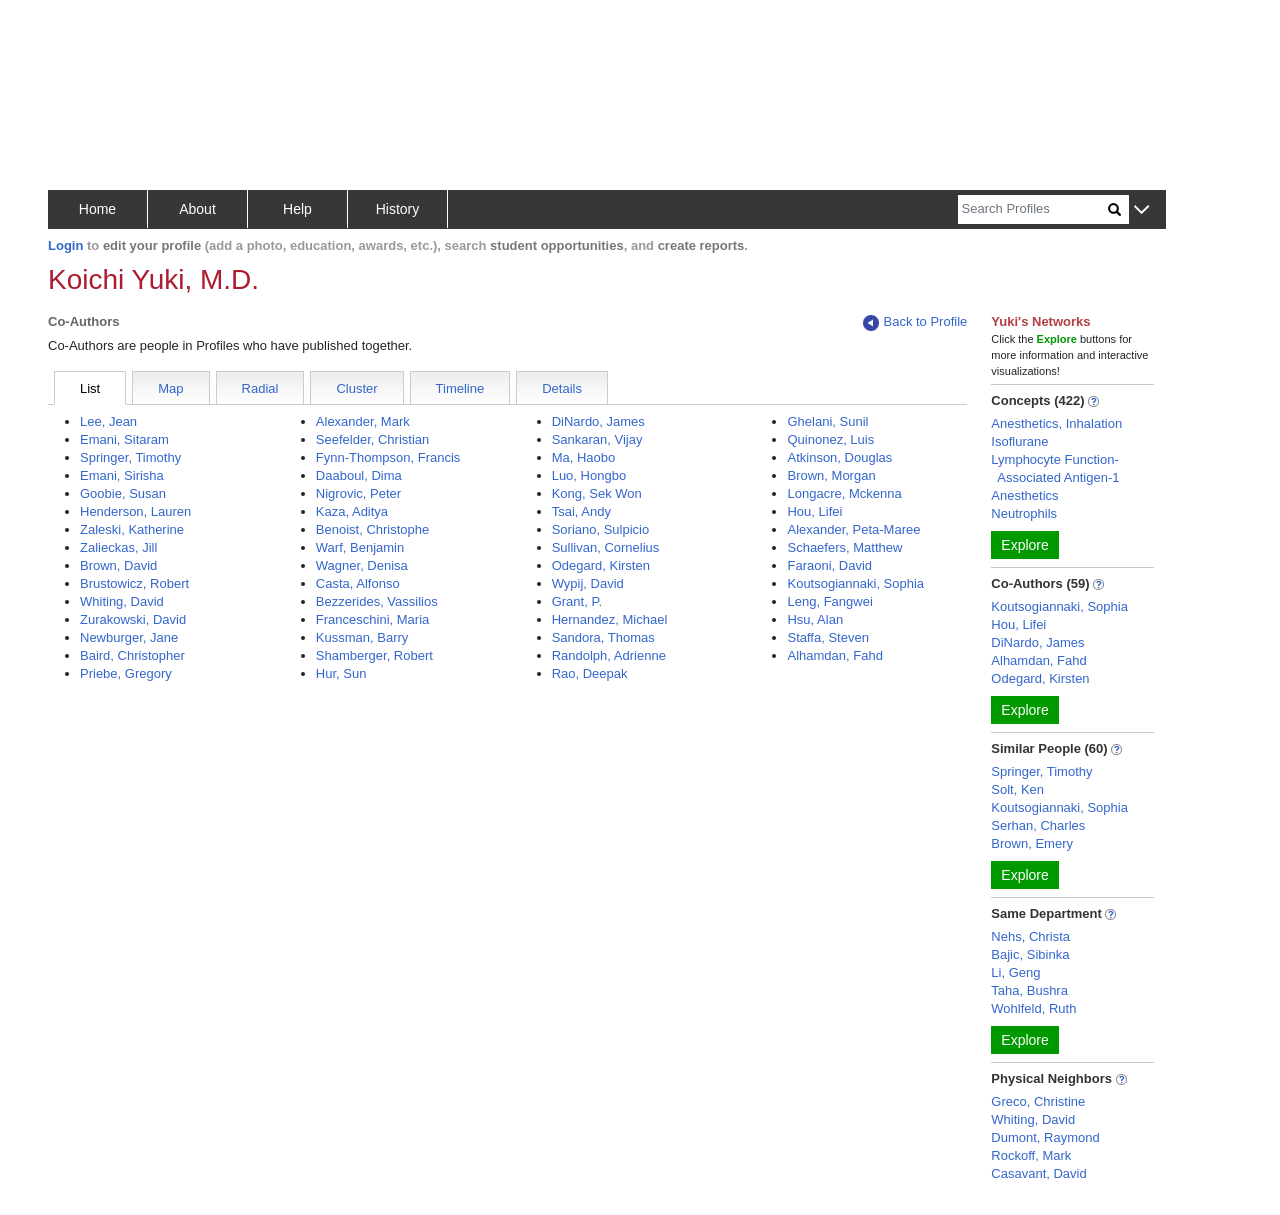 This screenshot has height=1215, width=1280. Describe the element at coordinates (124, 439) in the screenshot. I see `Emani, Sitaram` at that location.